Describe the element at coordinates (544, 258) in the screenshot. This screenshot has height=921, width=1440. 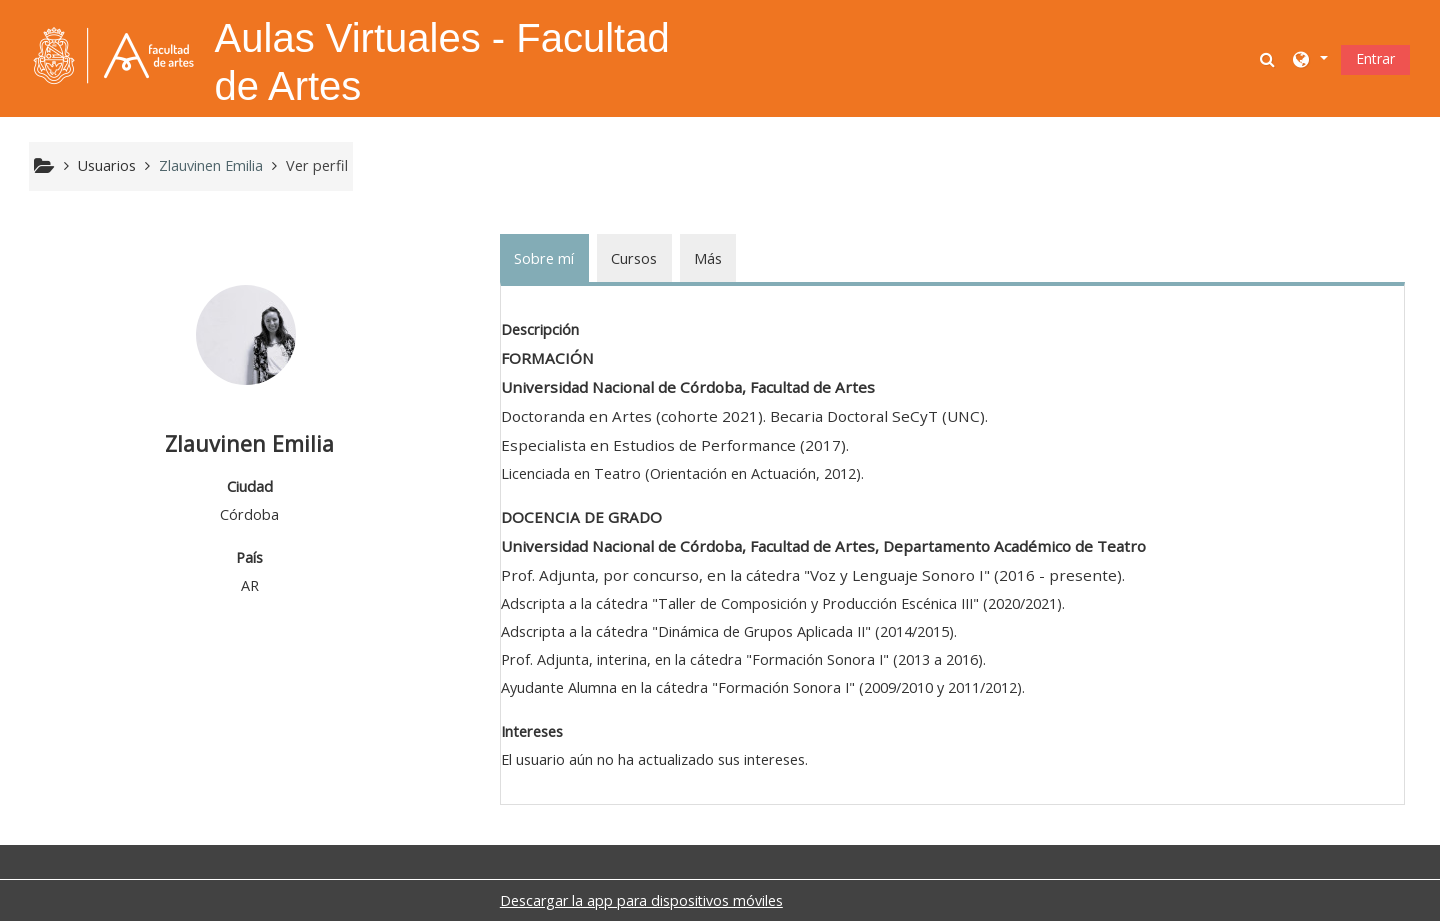
I see `Sobre mí` at that location.